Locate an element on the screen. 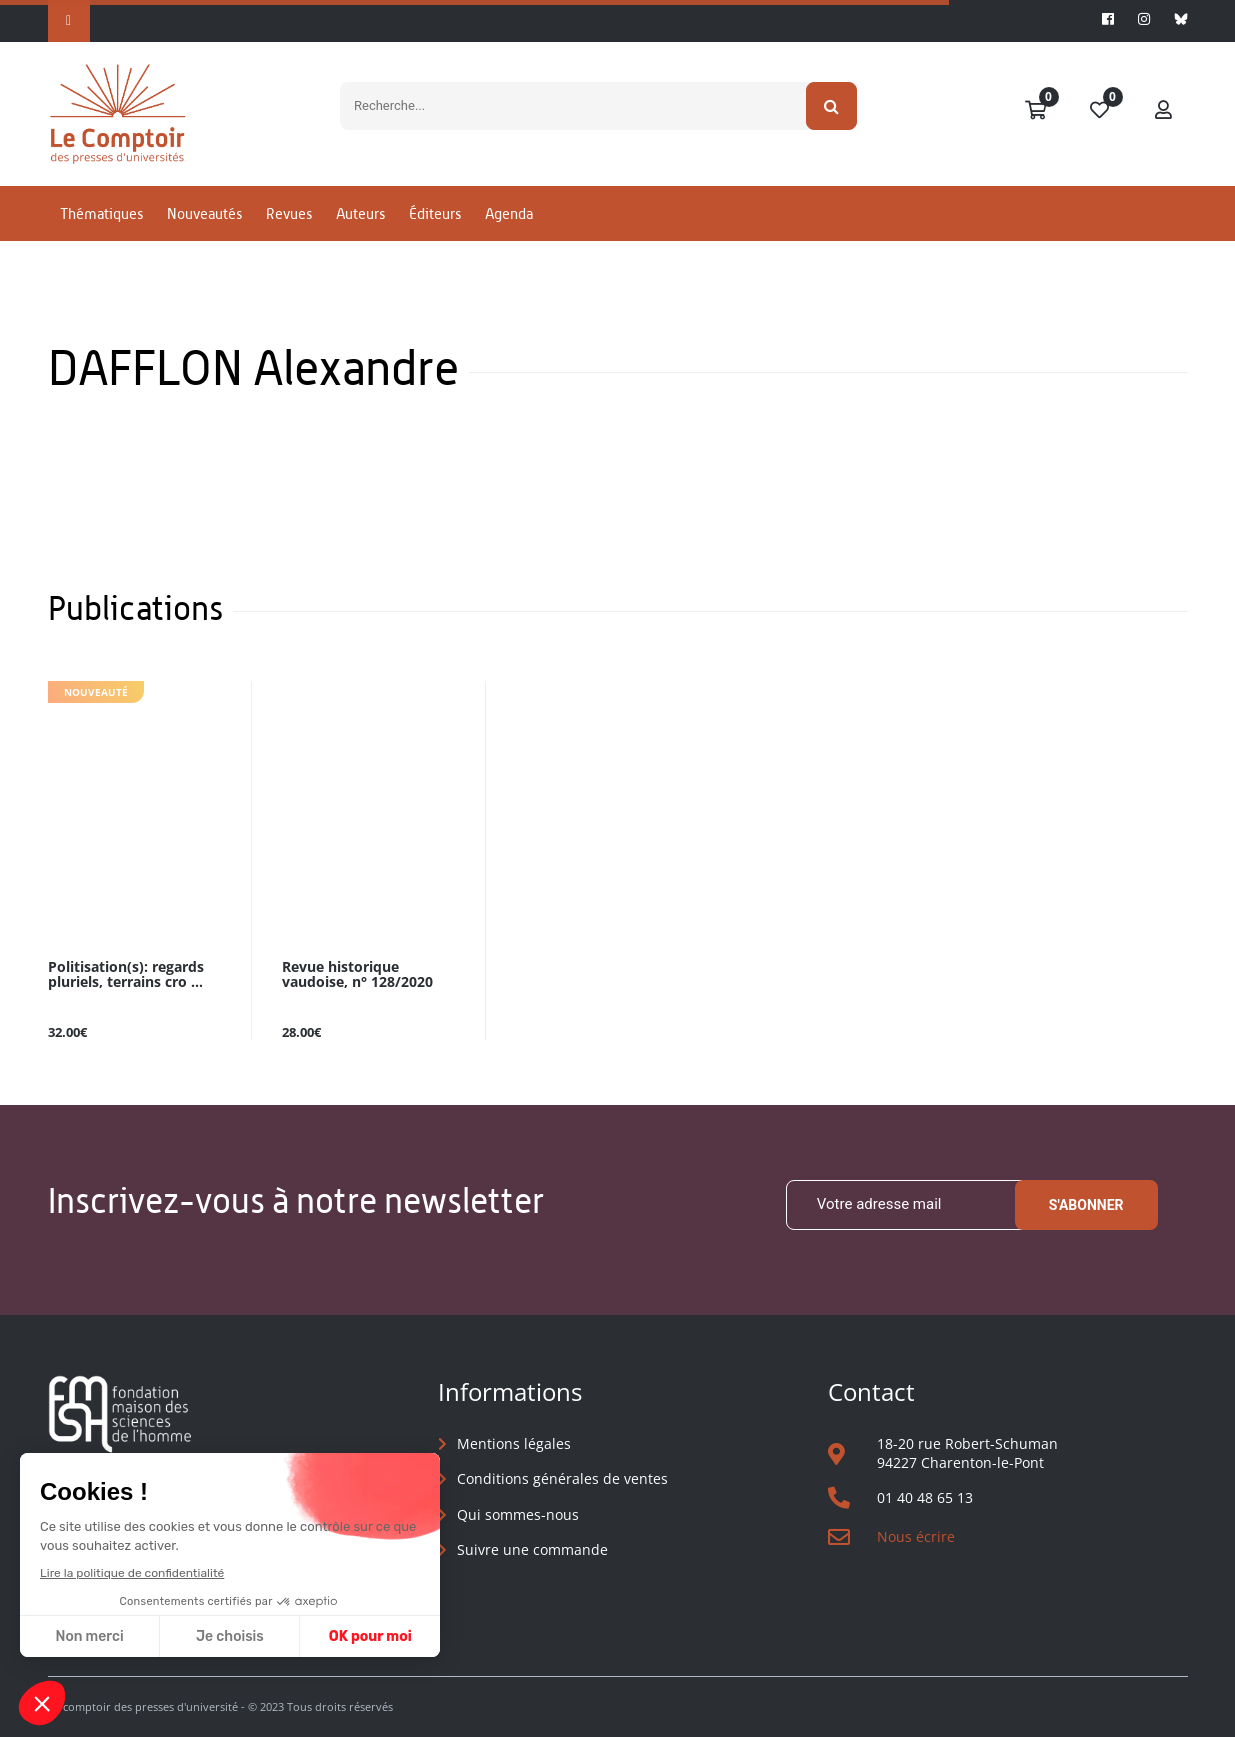 The width and height of the screenshot is (1235, 1737). Conditions générales de ventes is located at coordinates (562, 1478).